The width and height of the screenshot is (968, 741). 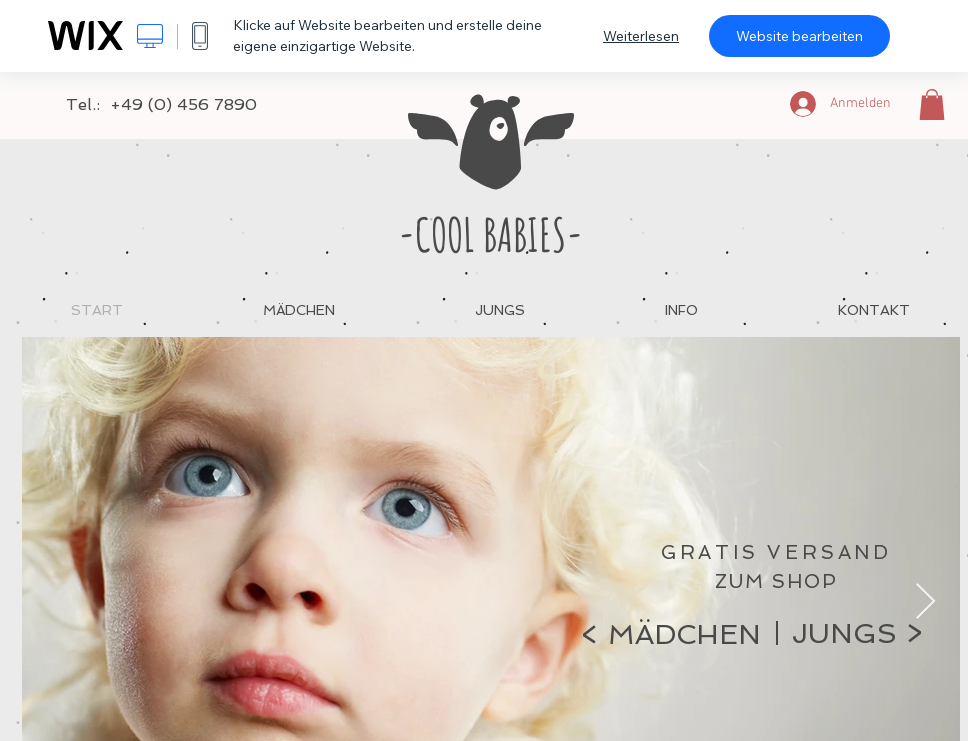 I want to click on Website bearbeiten, so click(x=799, y=36).